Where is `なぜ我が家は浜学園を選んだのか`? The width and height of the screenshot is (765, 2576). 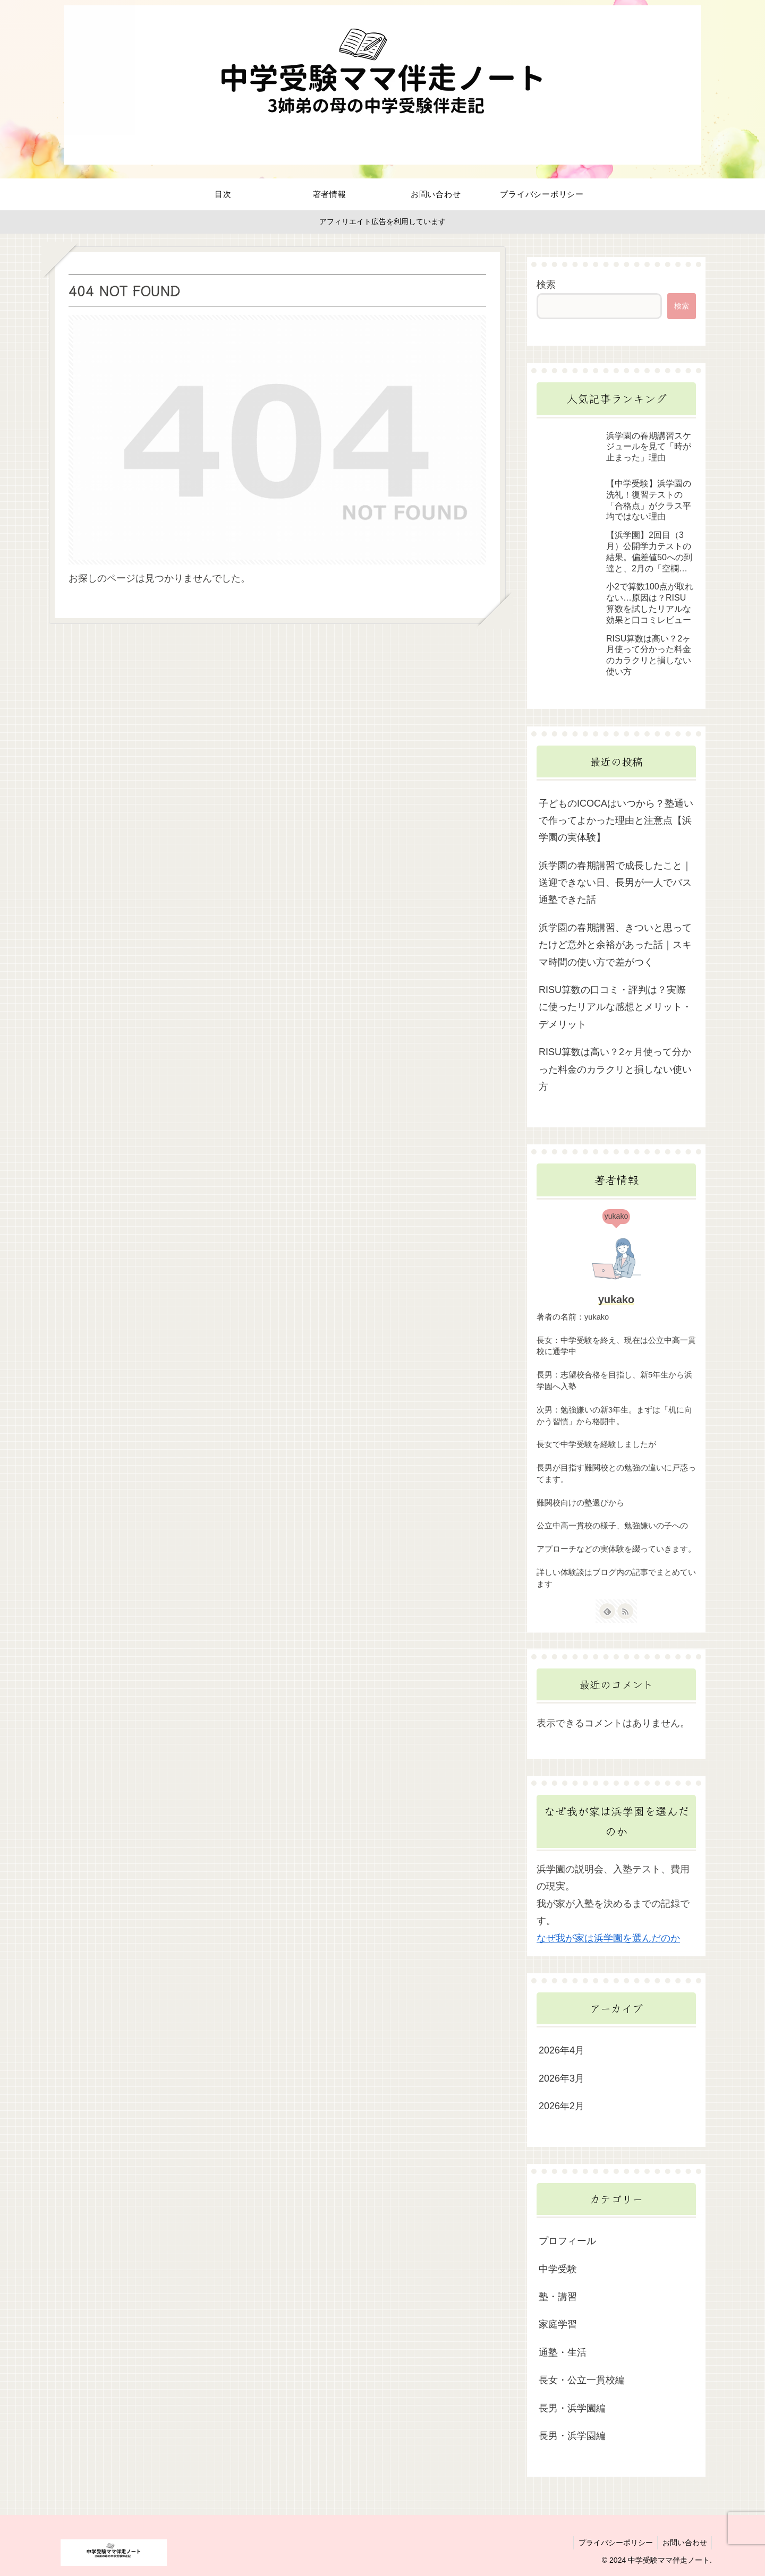 なぜ我が家は浜学園を選んだのか is located at coordinates (608, 1938).